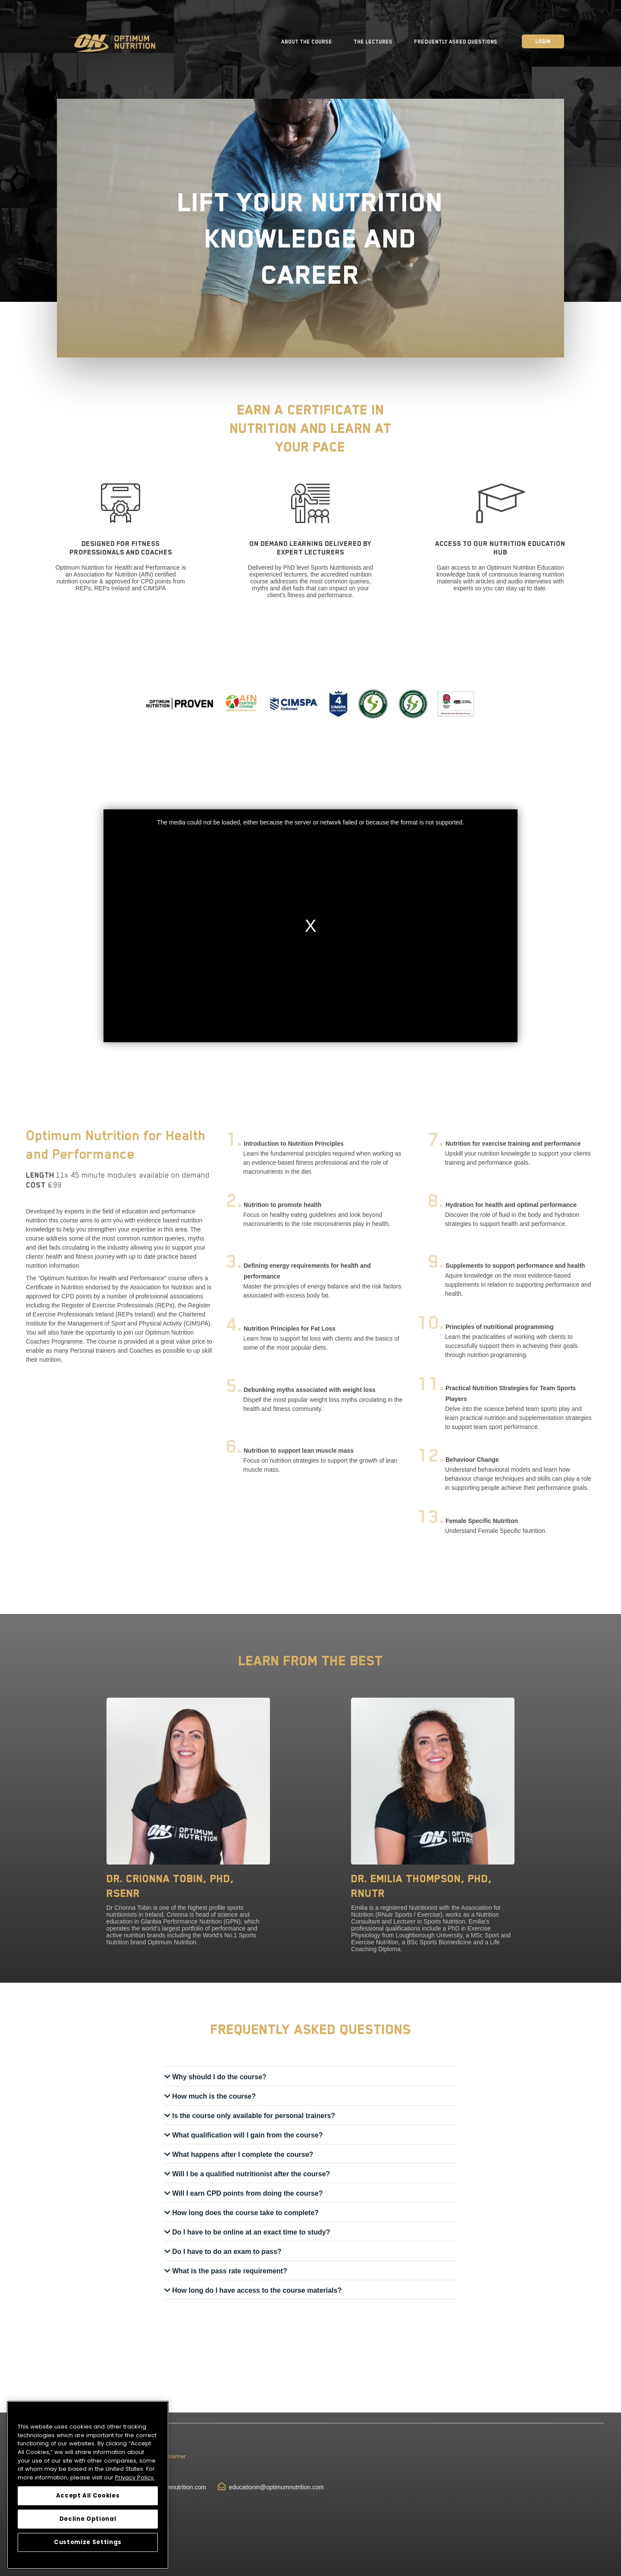  What do you see at coordinates (373, 42) in the screenshot?
I see `The Lectures` at bounding box center [373, 42].